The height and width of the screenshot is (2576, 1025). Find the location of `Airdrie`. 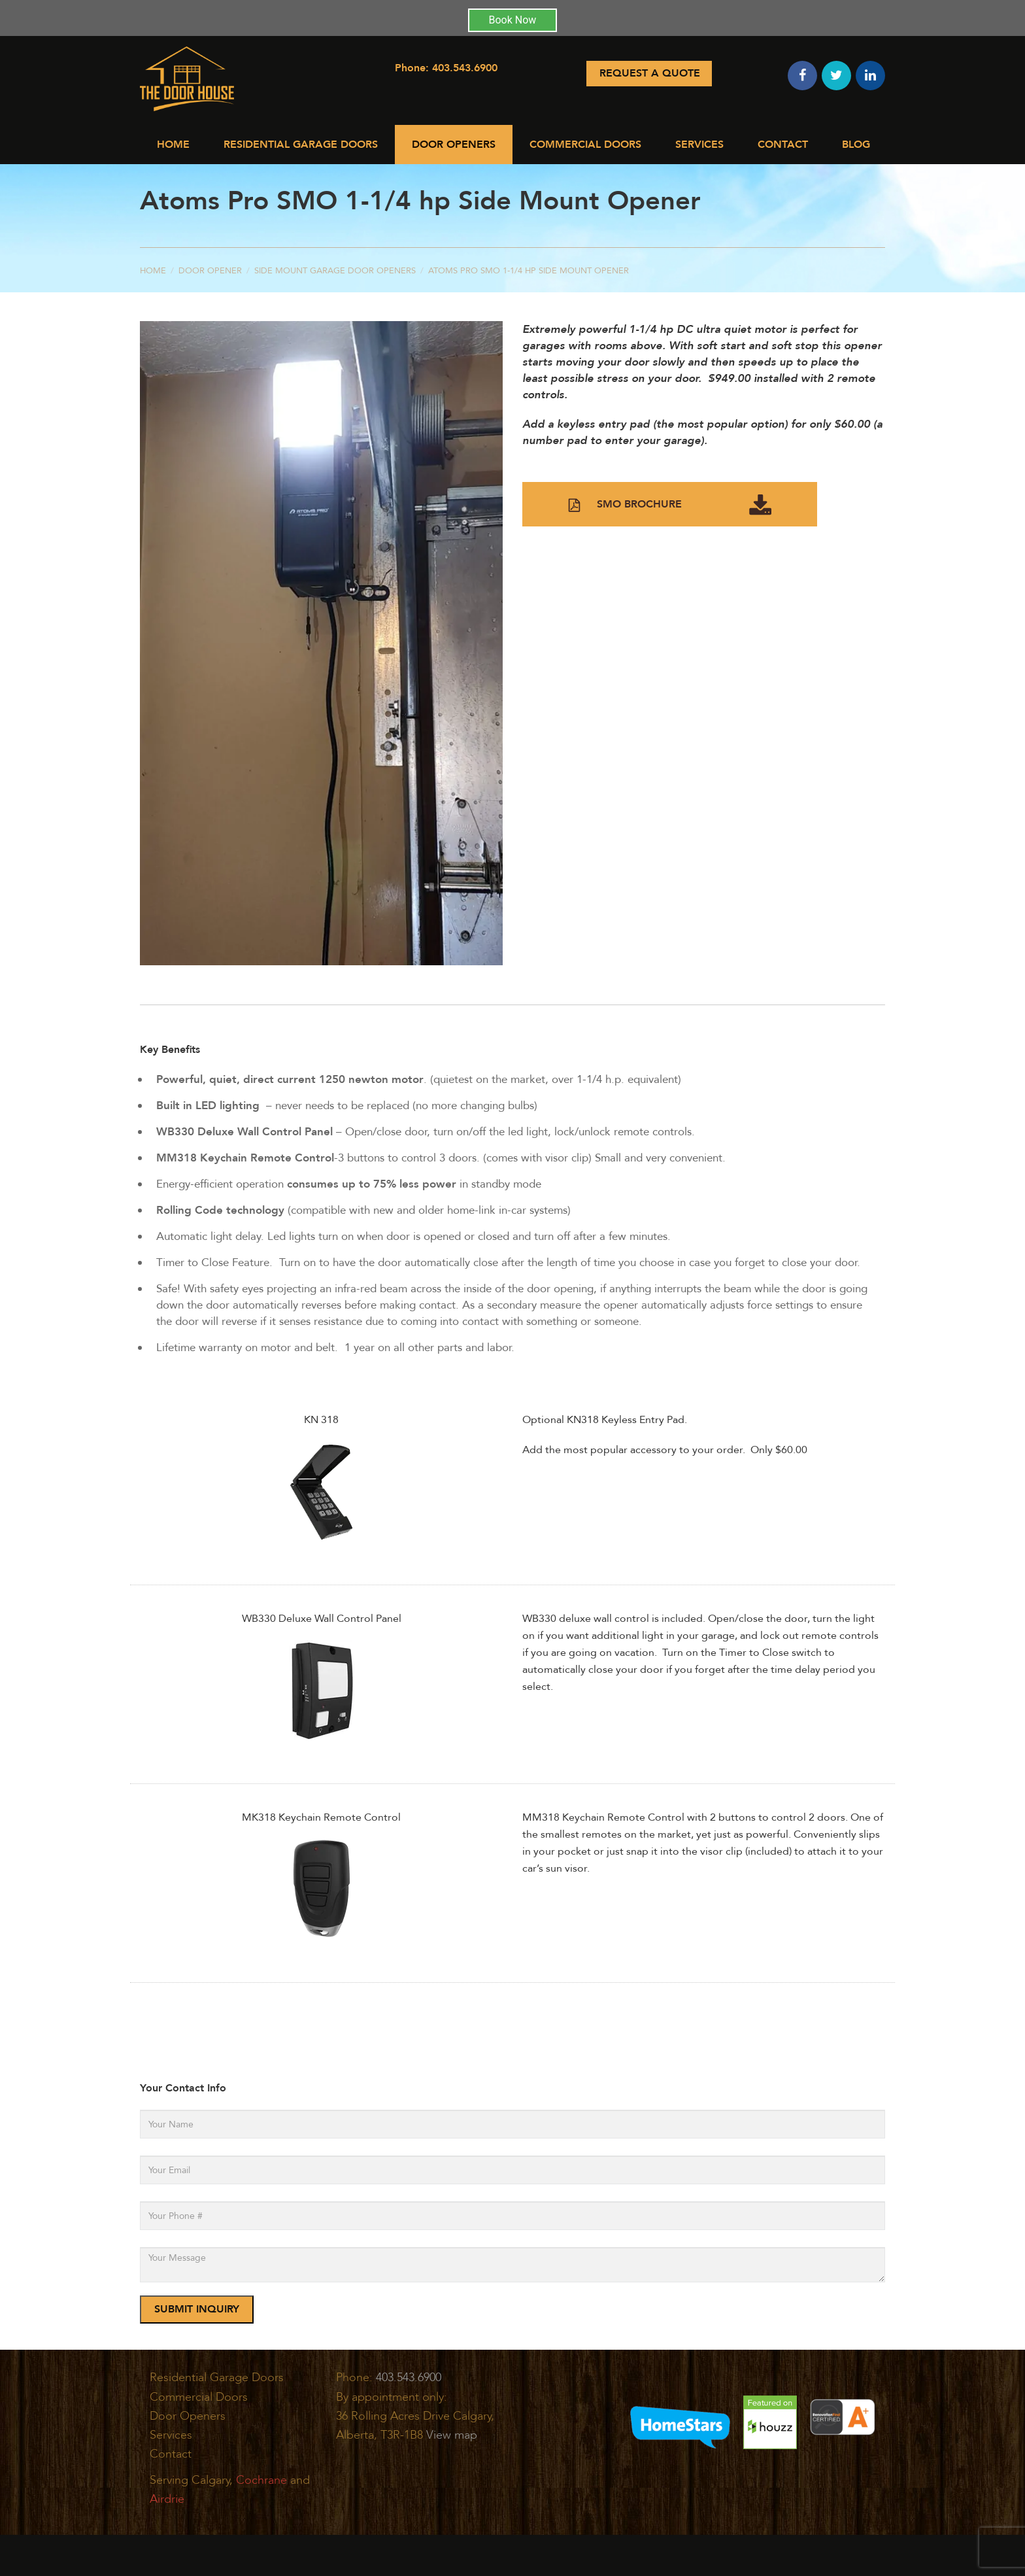

Airdrie is located at coordinates (167, 2499).